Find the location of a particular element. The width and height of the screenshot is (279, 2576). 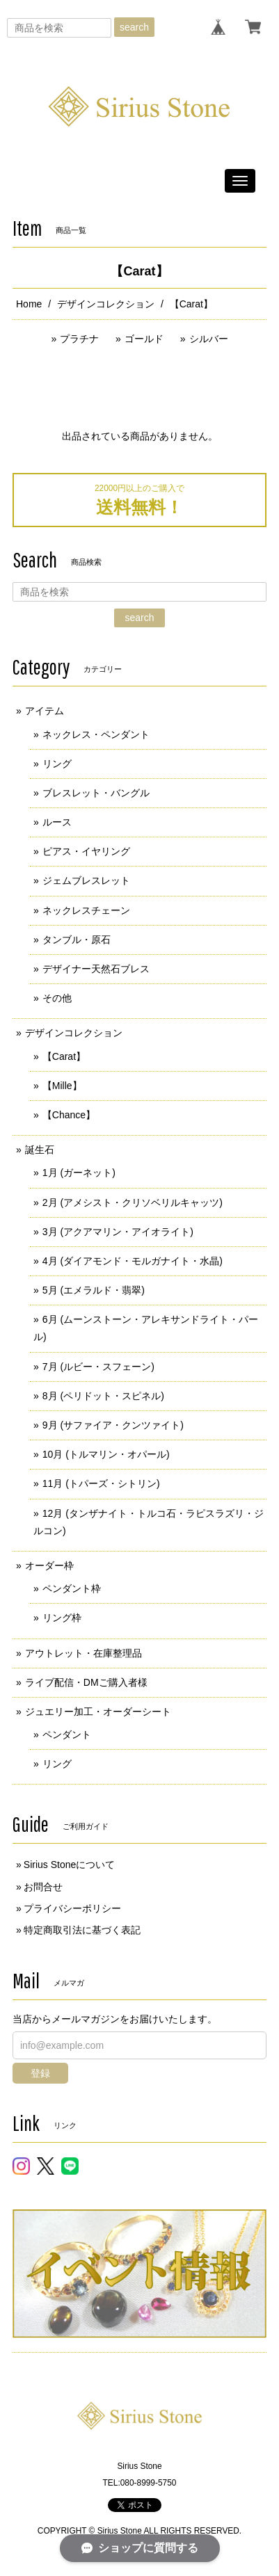

ゴールド is located at coordinates (144, 338).